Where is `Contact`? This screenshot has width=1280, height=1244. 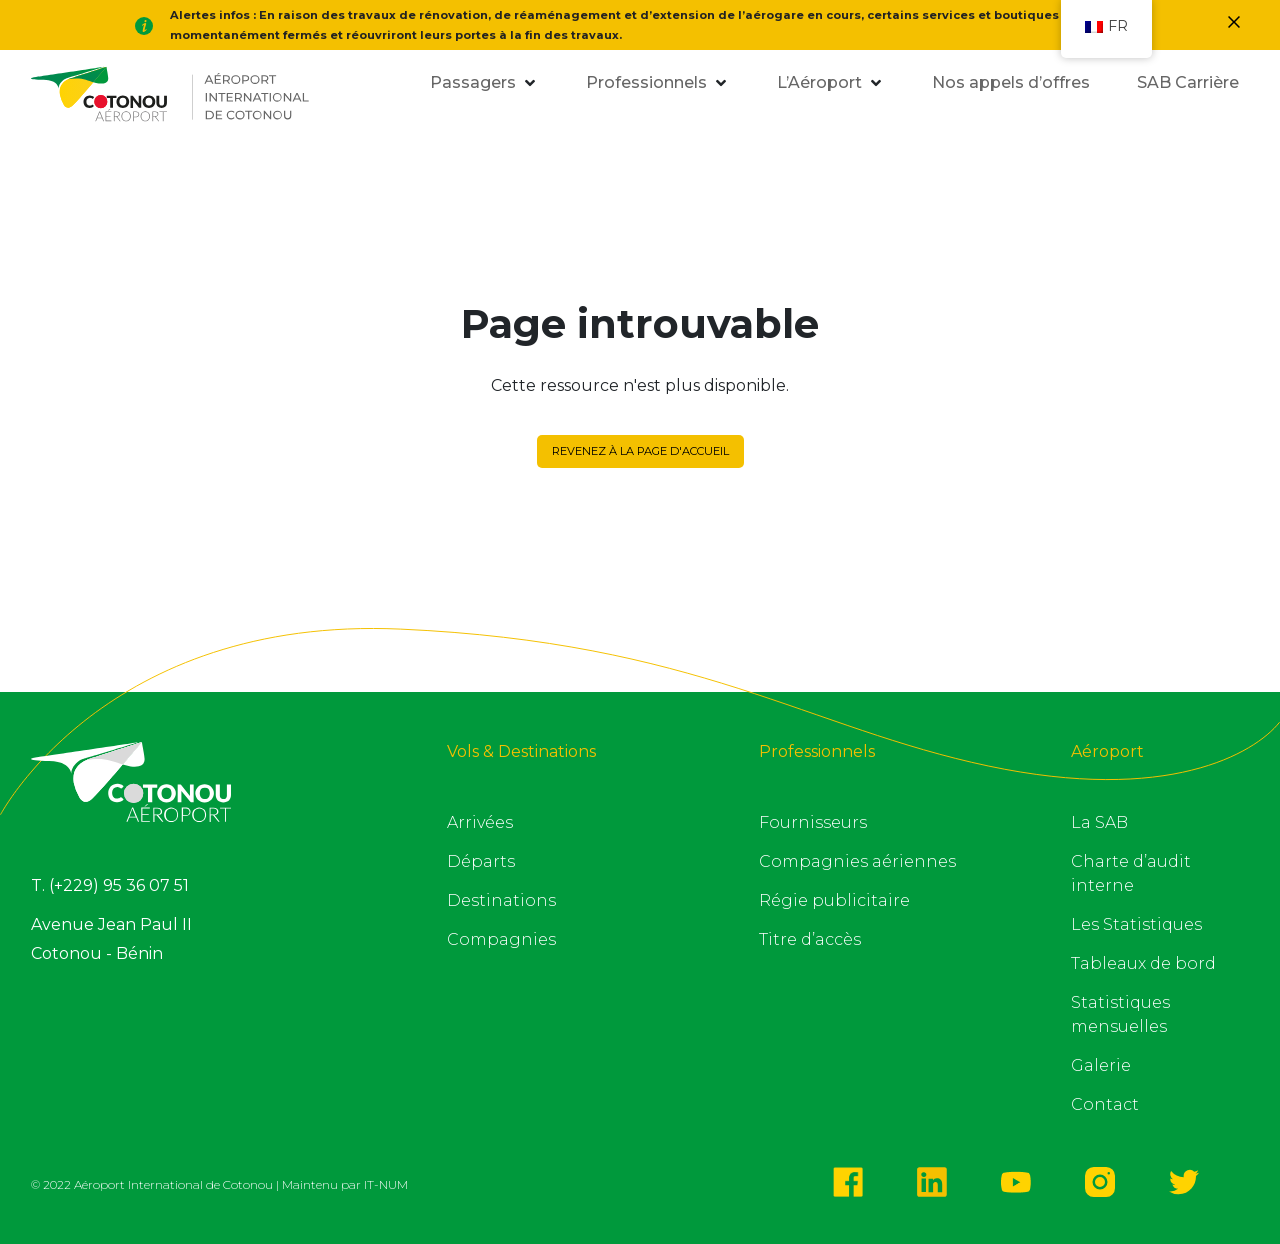 Contact is located at coordinates (1105, 1104).